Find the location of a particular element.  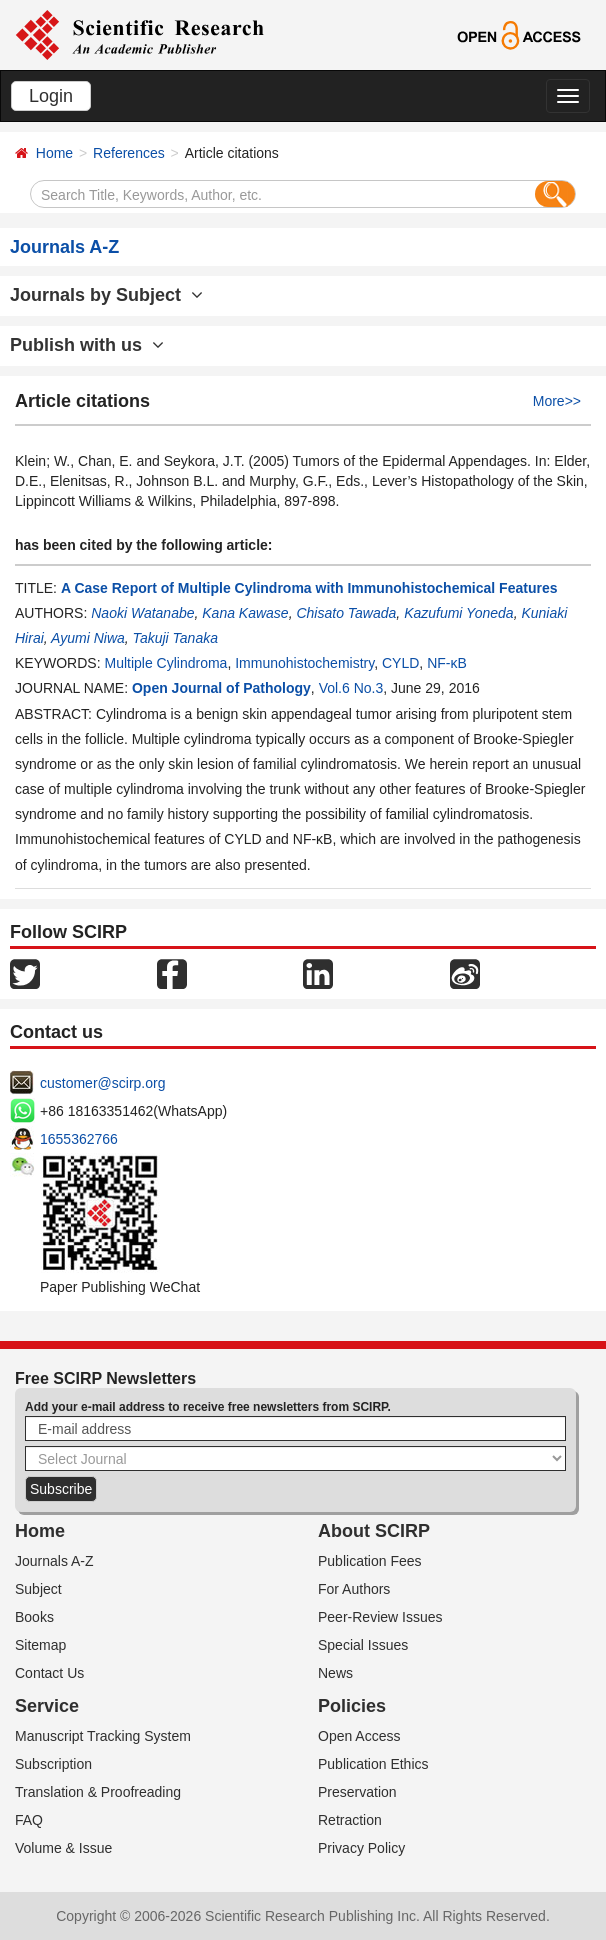

Publication Fees is located at coordinates (370, 1561).